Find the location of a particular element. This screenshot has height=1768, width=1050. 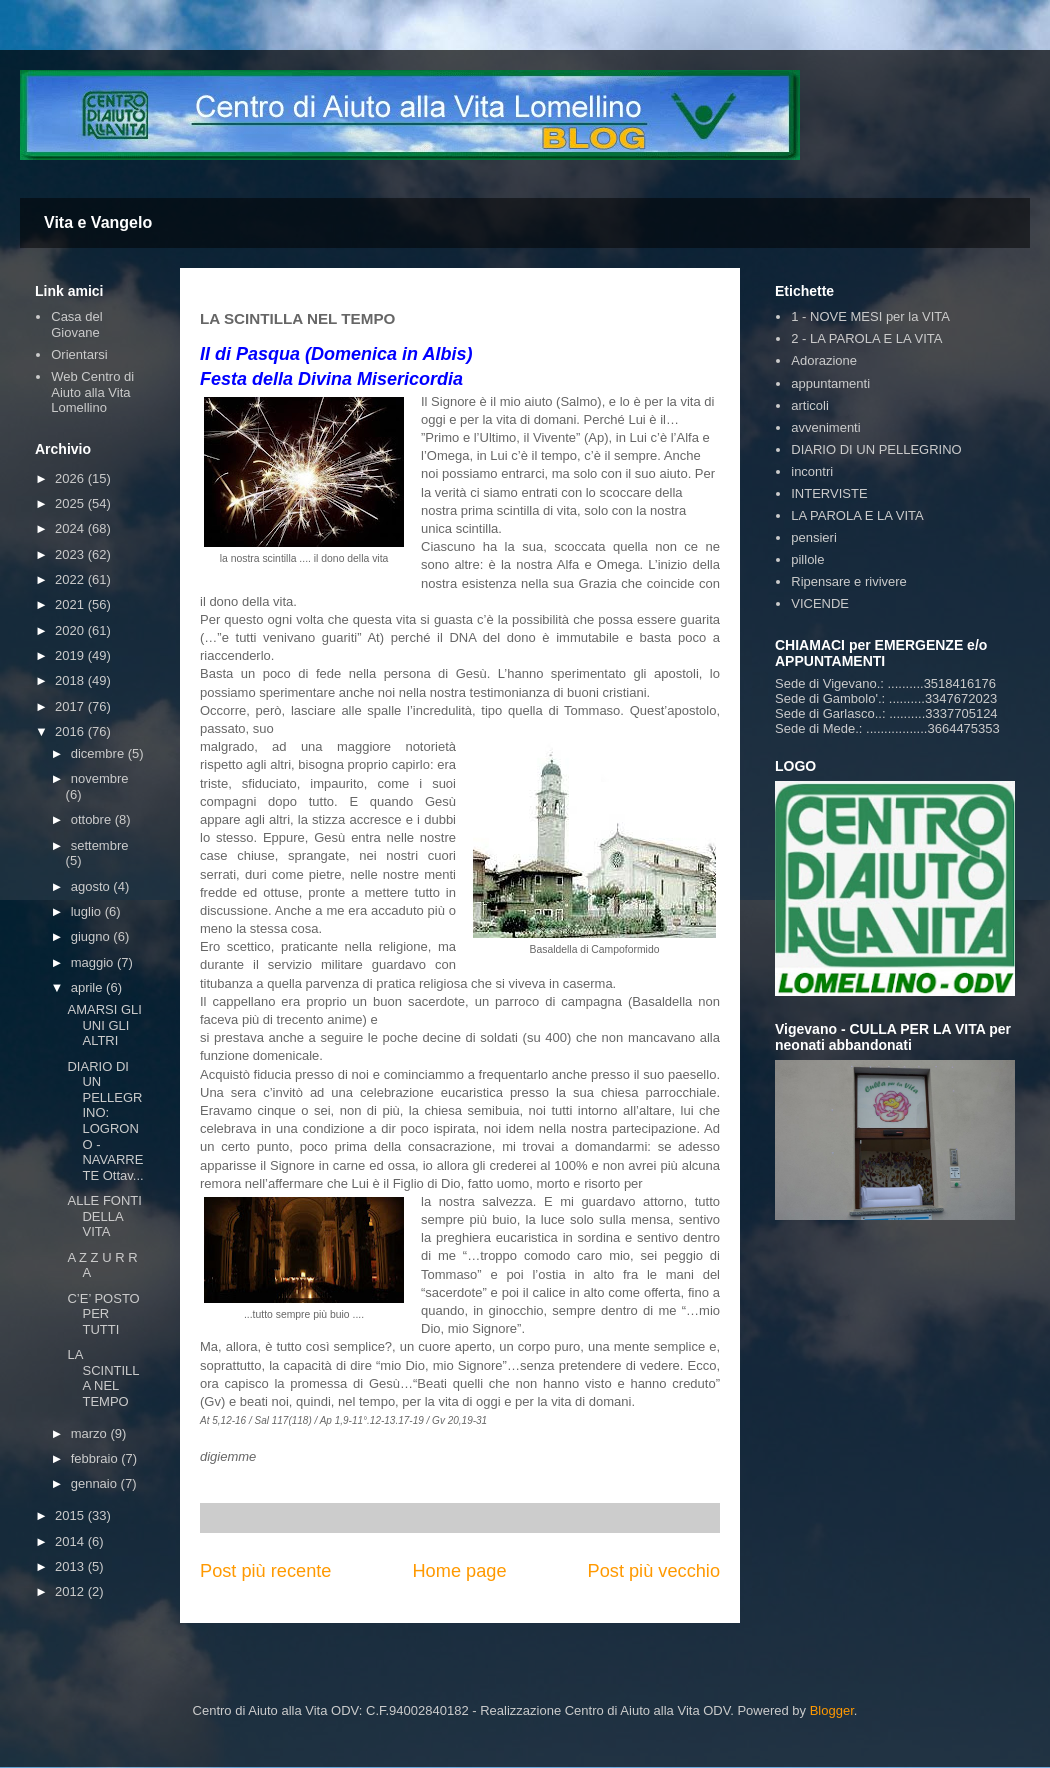

2012 is located at coordinates (71, 1591).